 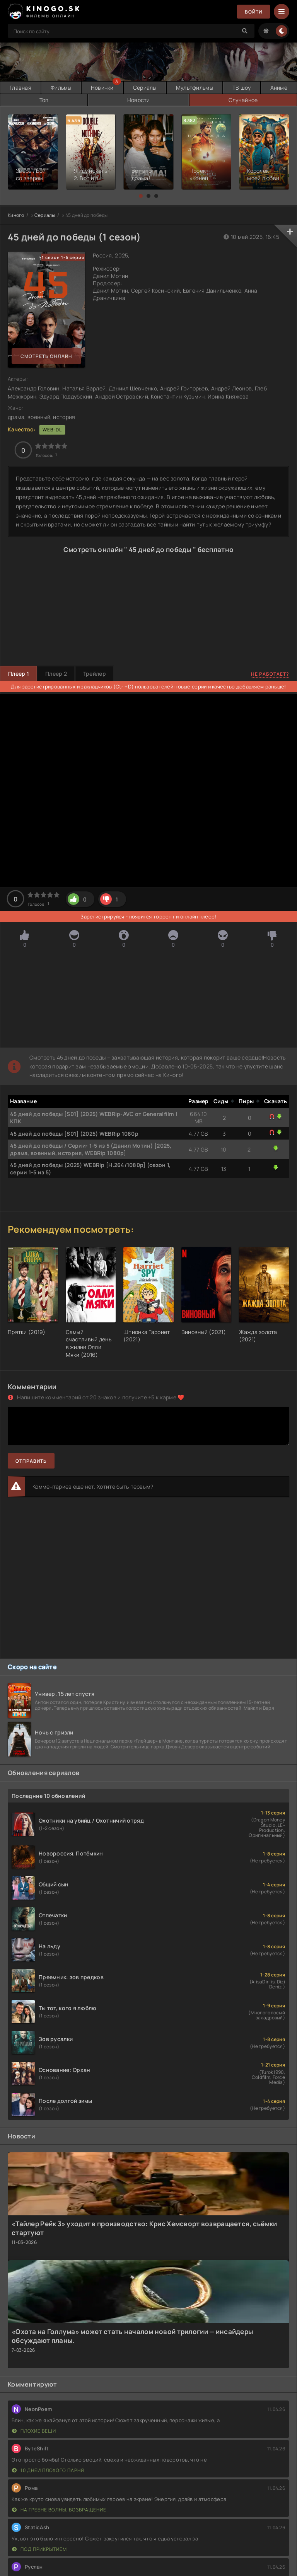 I want to click on Под прикрытием, so click(x=39, y=2549).